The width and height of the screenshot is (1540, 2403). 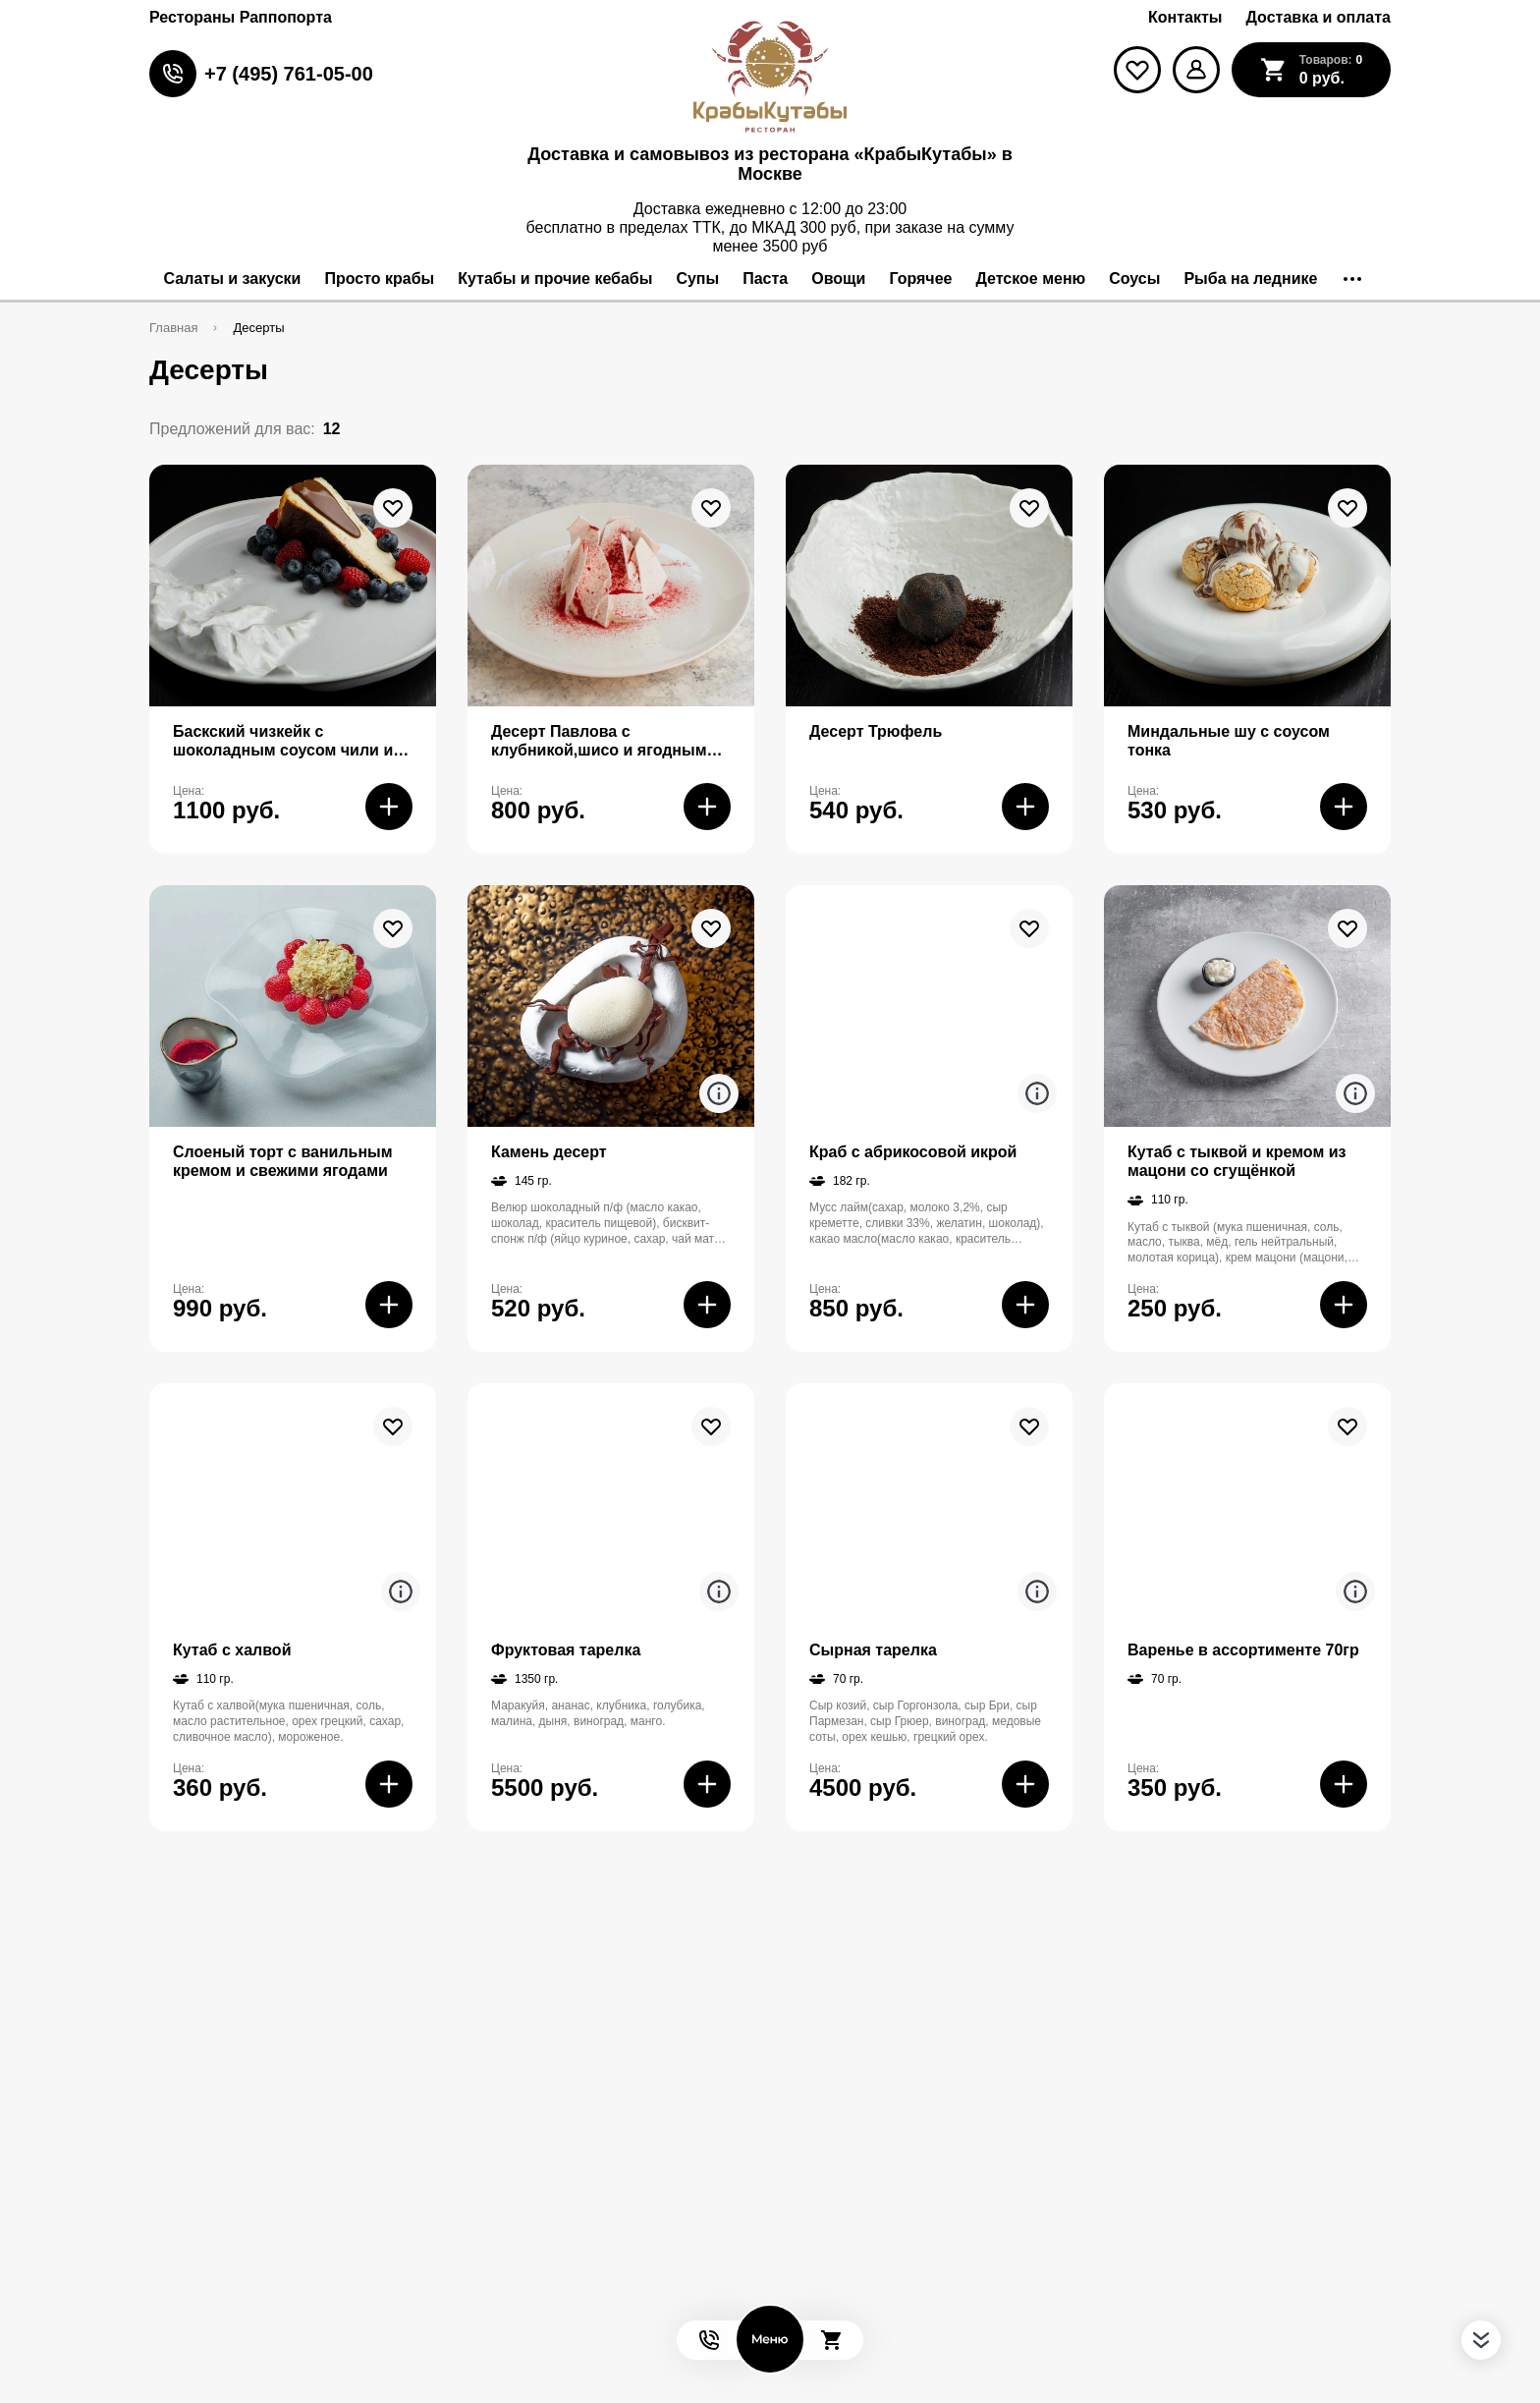 I want to click on Кутаб с халвой, so click(x=232, y=1650).